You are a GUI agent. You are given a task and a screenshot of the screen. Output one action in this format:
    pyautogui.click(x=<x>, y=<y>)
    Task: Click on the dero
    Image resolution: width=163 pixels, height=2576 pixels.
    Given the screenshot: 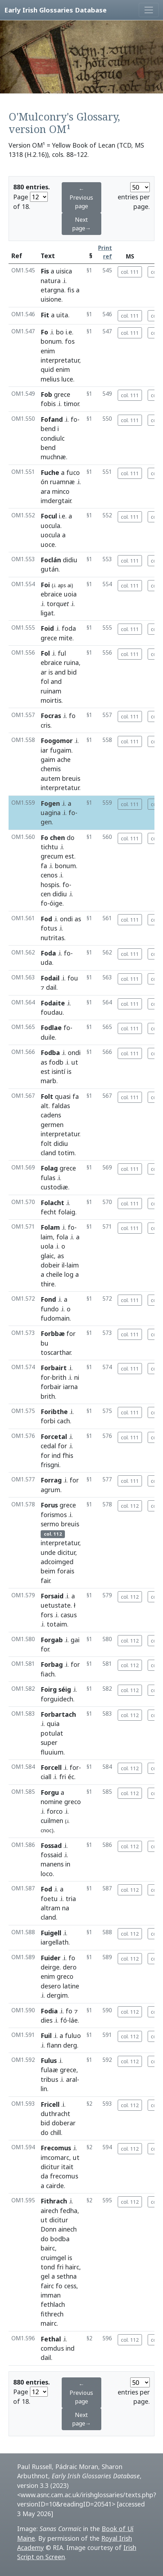 What is the action you would take?
    pyautogui.click(x=70, y=1967)
    